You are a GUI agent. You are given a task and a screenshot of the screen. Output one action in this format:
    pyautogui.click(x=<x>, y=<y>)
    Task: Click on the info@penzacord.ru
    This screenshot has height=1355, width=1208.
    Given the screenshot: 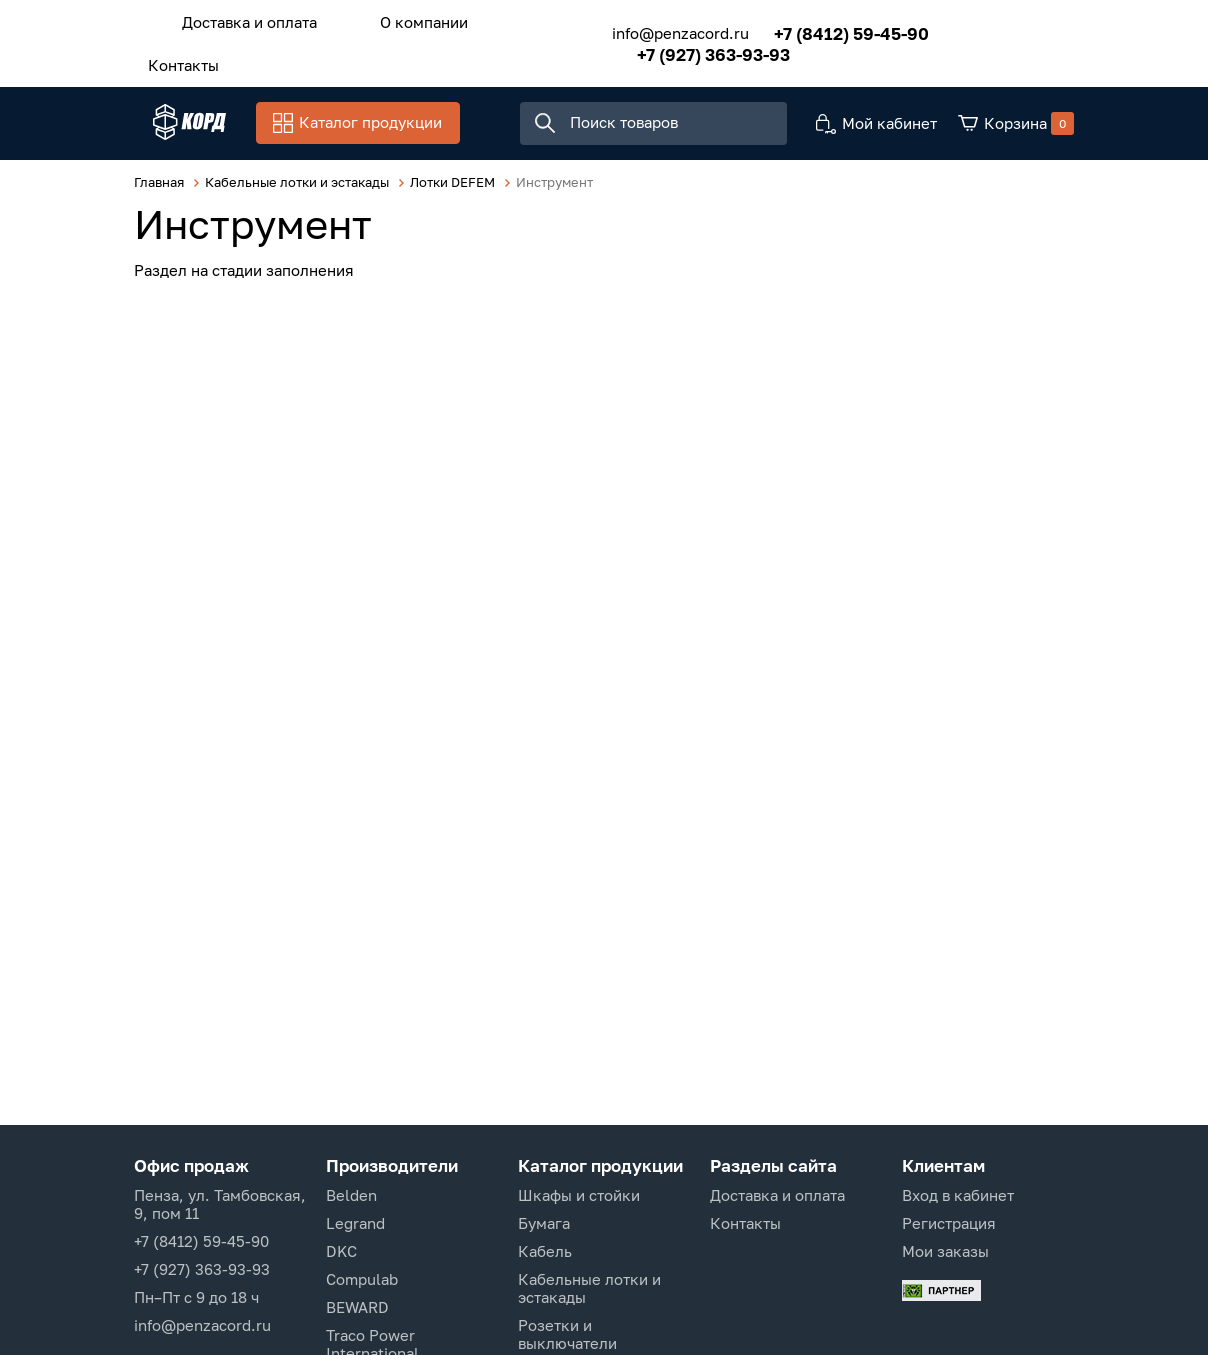 What is the action you would take?
    pyautogui.click(x=653, y=28)
    